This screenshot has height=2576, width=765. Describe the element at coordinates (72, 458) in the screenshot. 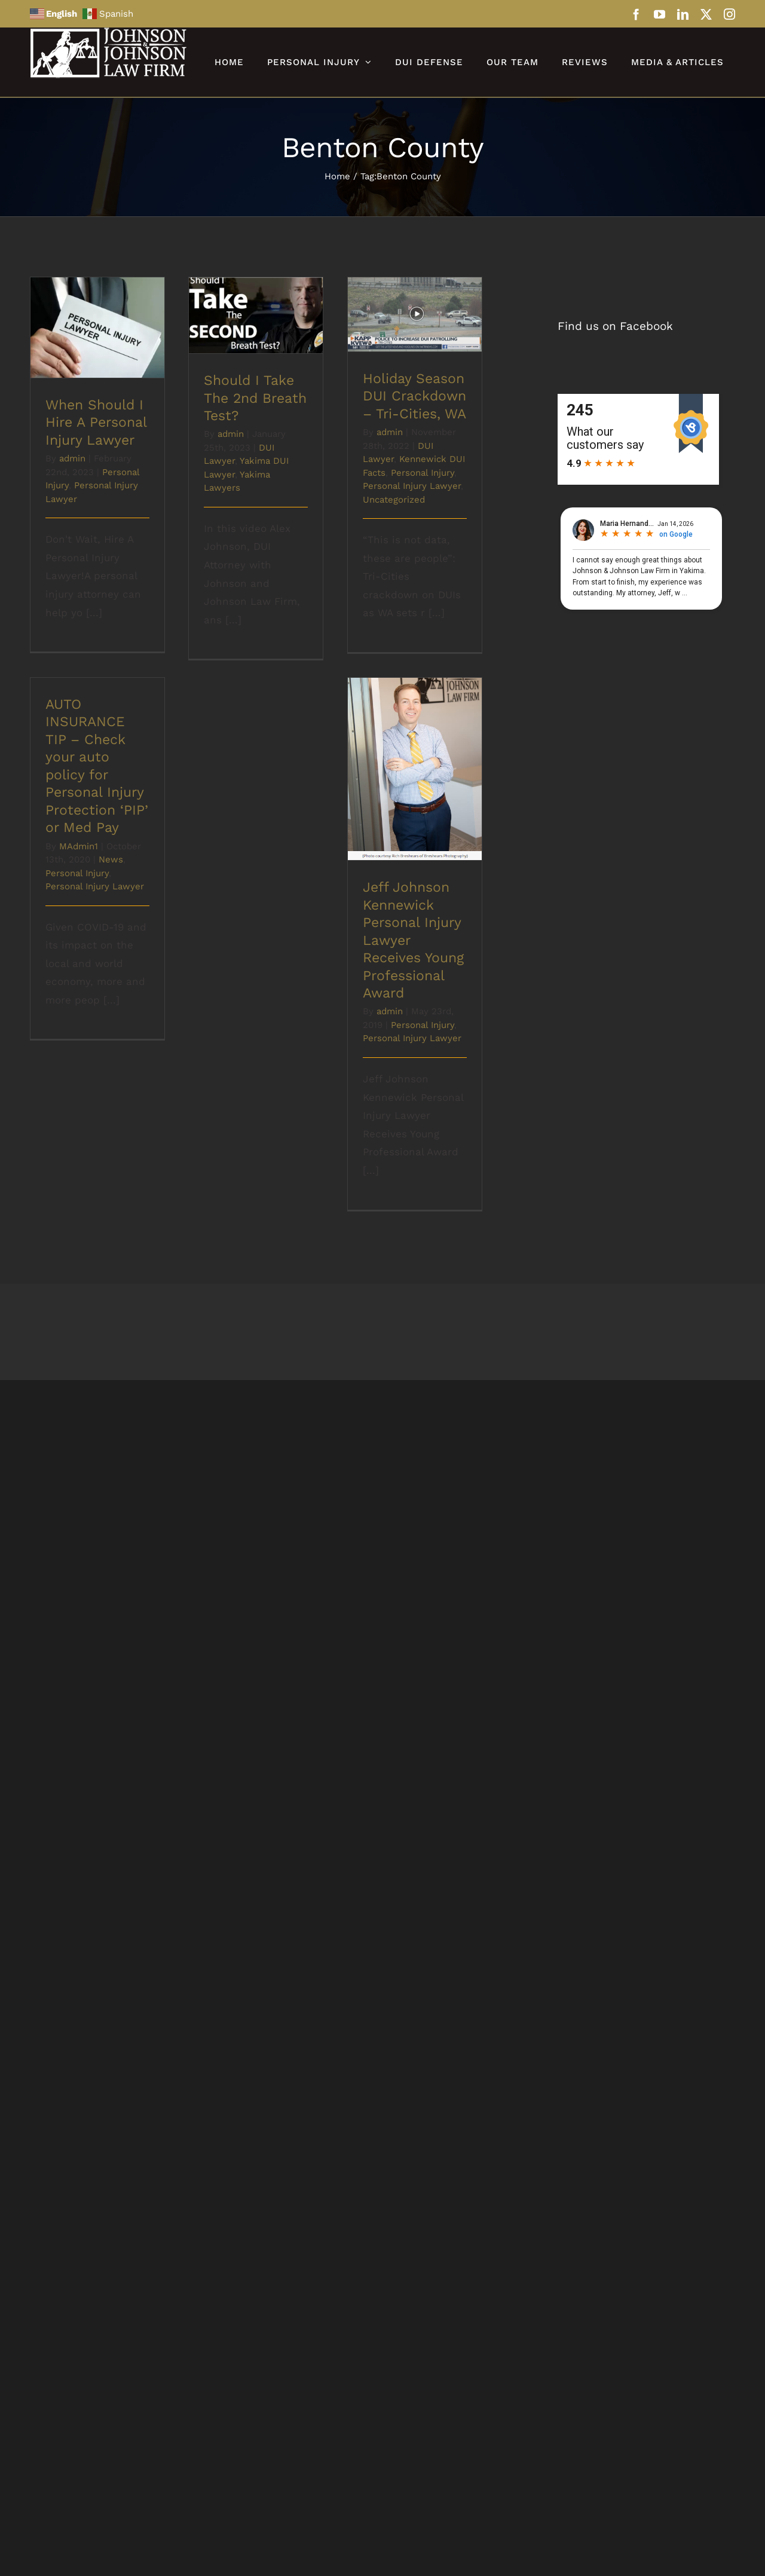

I see `admin` at that location.